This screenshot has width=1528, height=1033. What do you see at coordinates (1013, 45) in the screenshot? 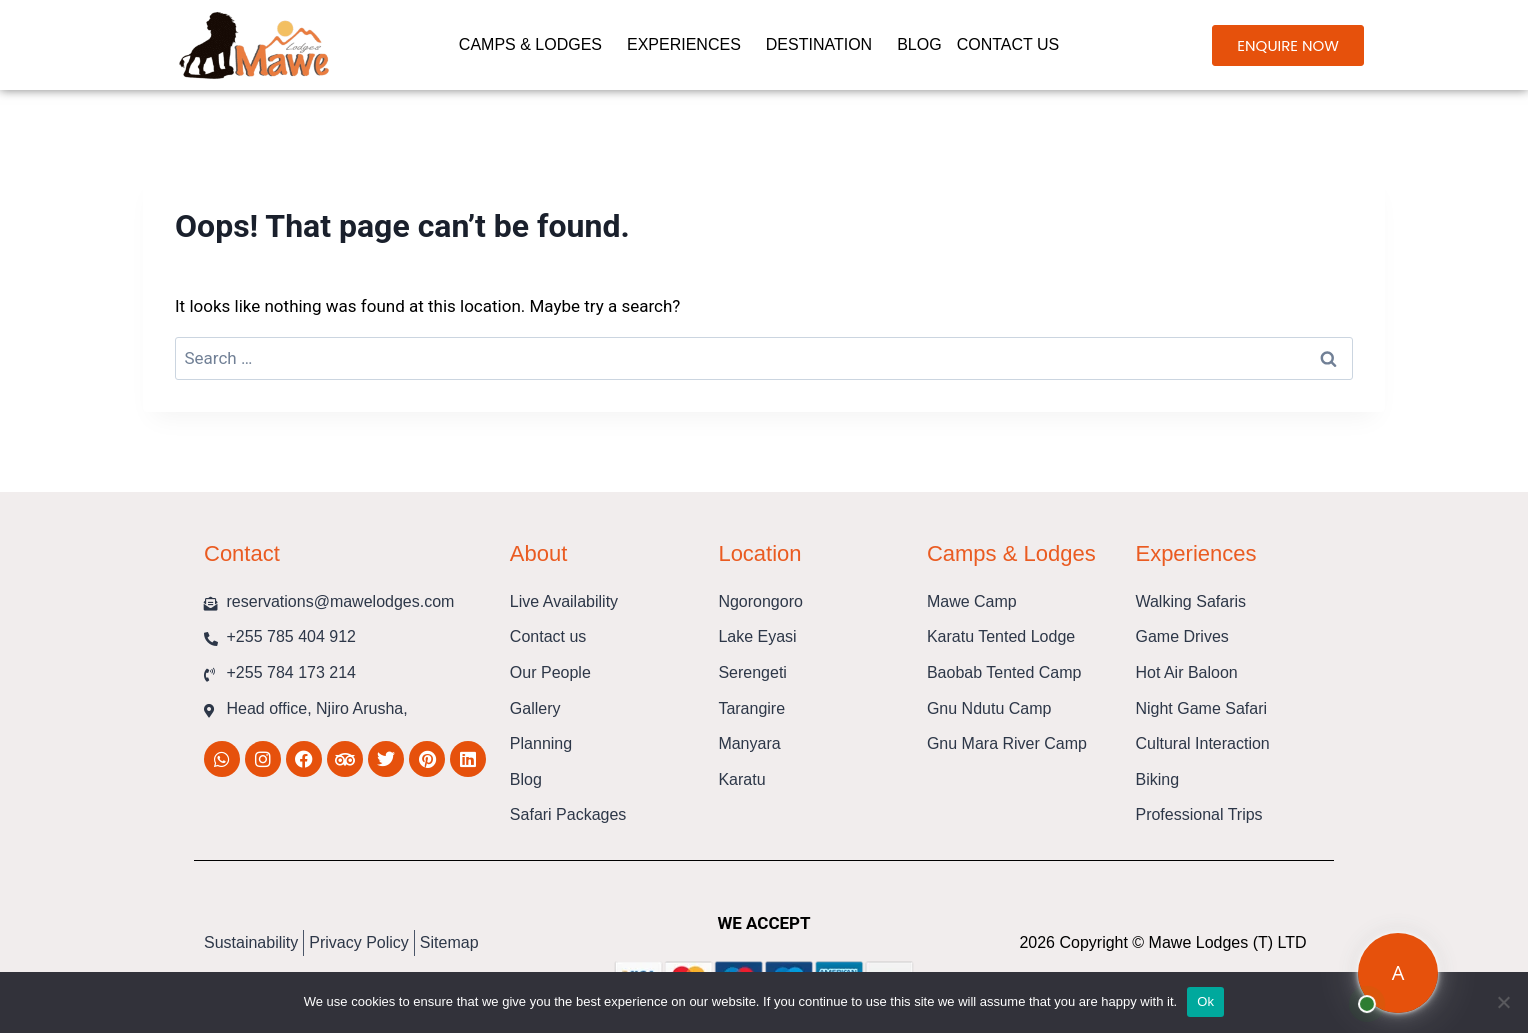
I see `Contact us` at bounding box center [1013, 45].